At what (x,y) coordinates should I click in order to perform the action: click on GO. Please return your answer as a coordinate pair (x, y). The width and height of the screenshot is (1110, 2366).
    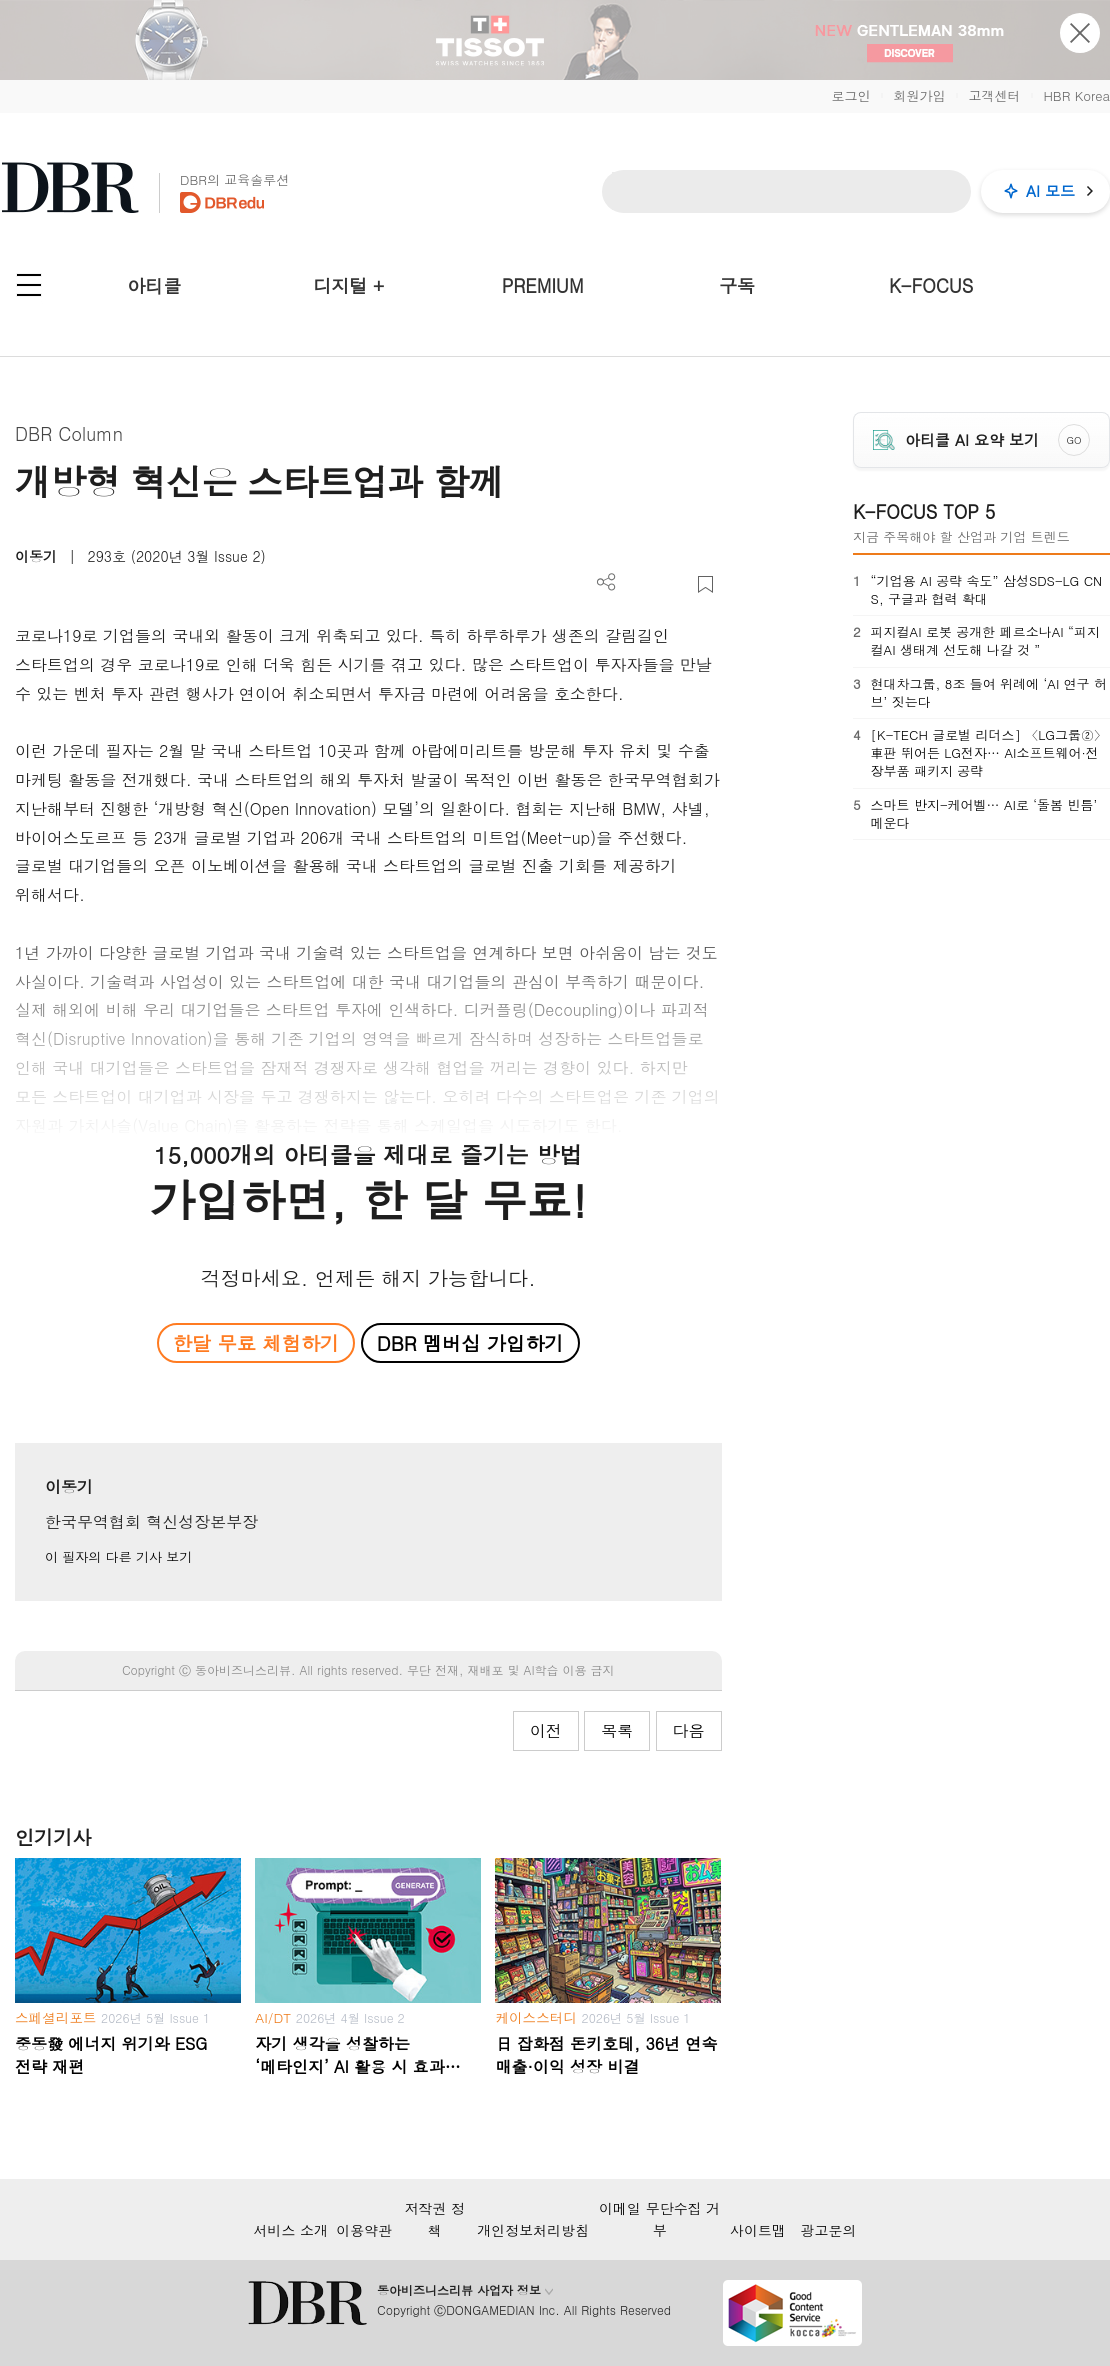
    Looking at the image, I should click on (1074, 440).